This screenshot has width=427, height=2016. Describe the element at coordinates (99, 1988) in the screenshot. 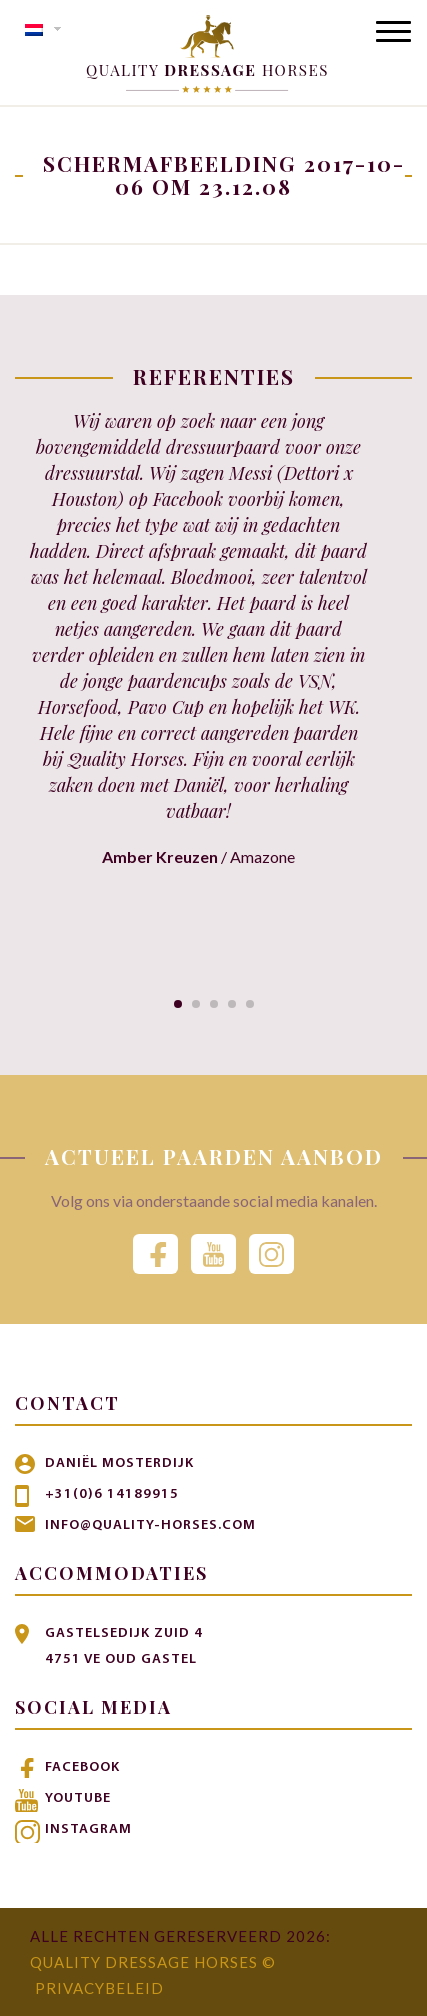

I see `Privacybeleid` at that location.